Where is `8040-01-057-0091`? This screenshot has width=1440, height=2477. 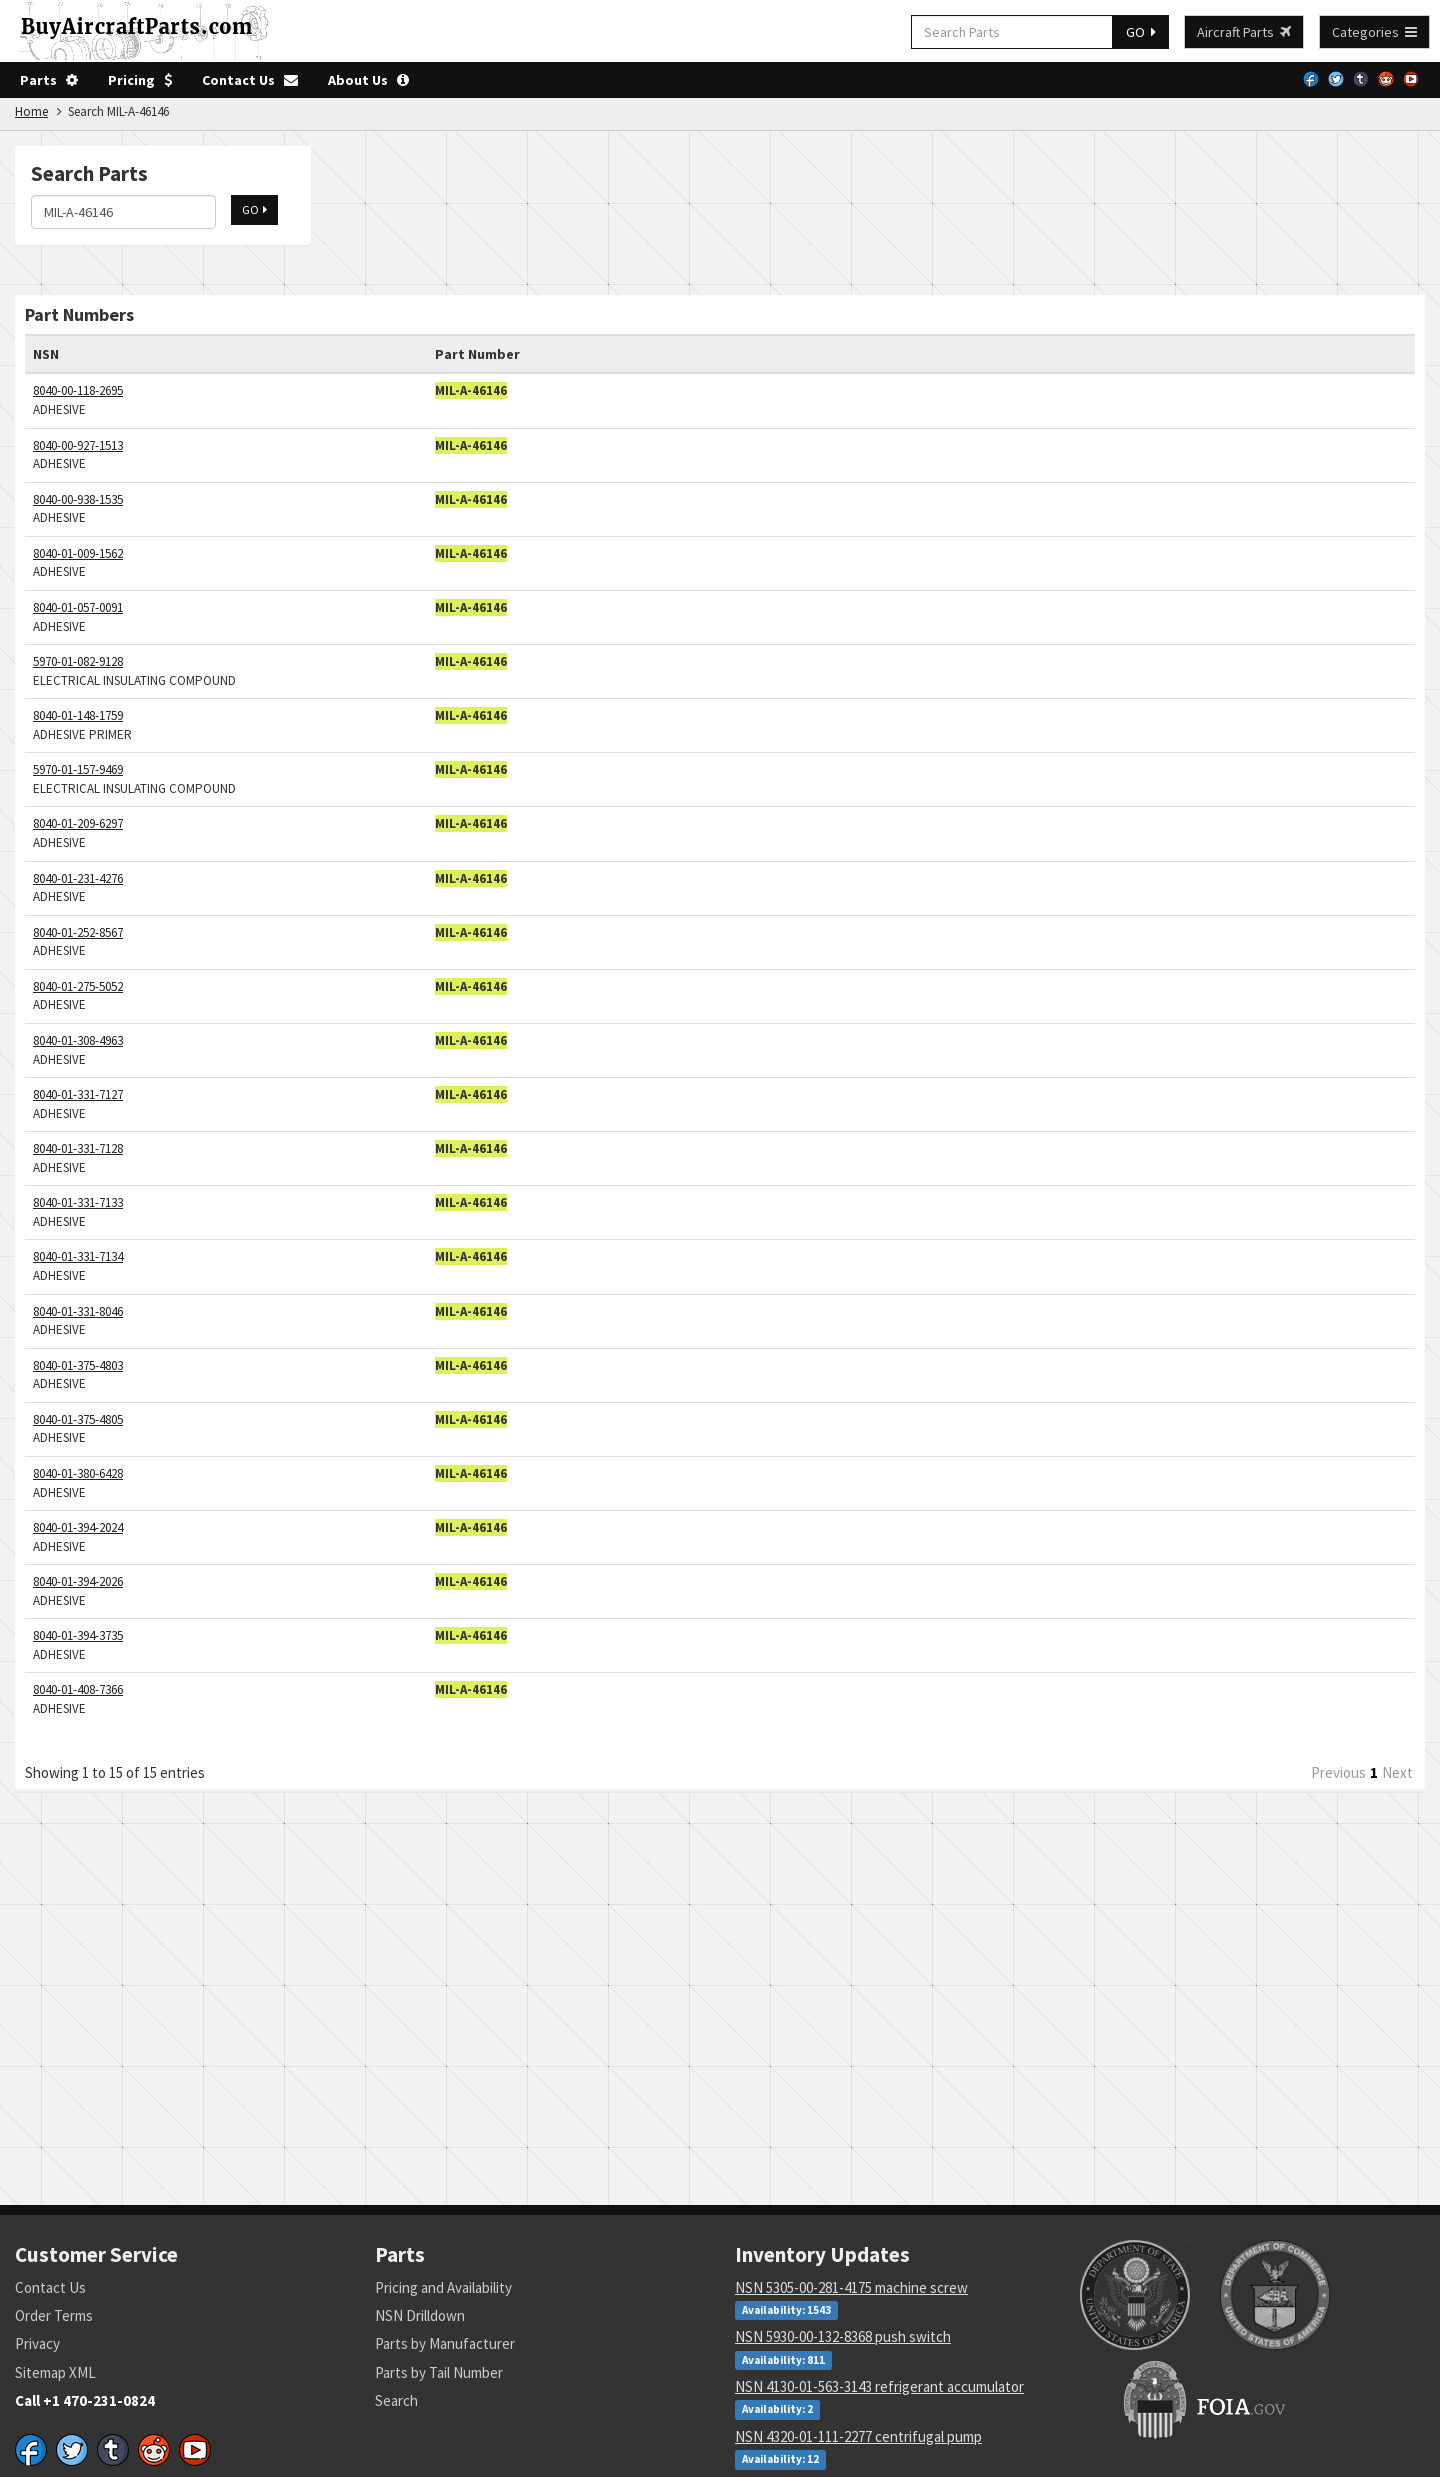
8040-01-057-0091 is located at coordinates (78, 607).